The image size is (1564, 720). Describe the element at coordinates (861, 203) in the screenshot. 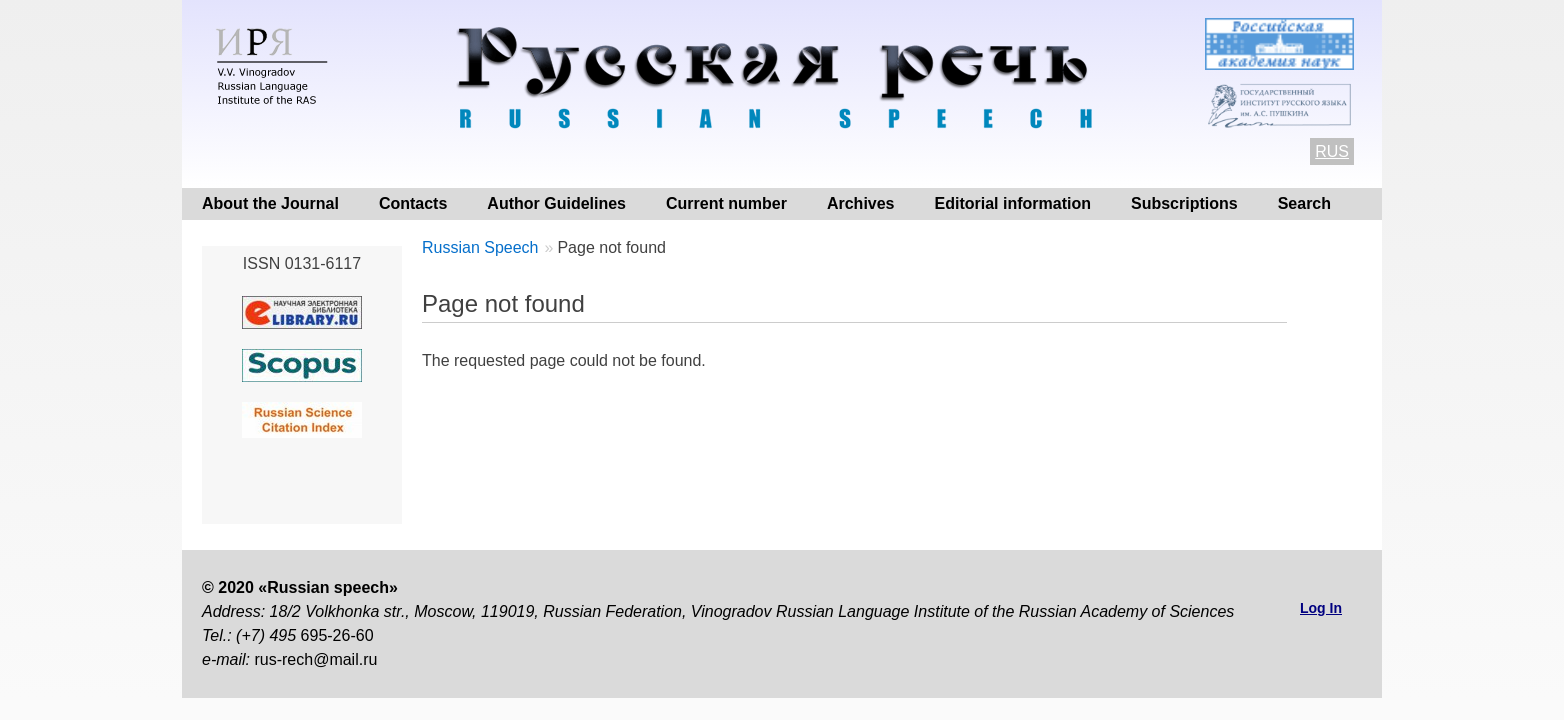

I see `Archives` at that location.